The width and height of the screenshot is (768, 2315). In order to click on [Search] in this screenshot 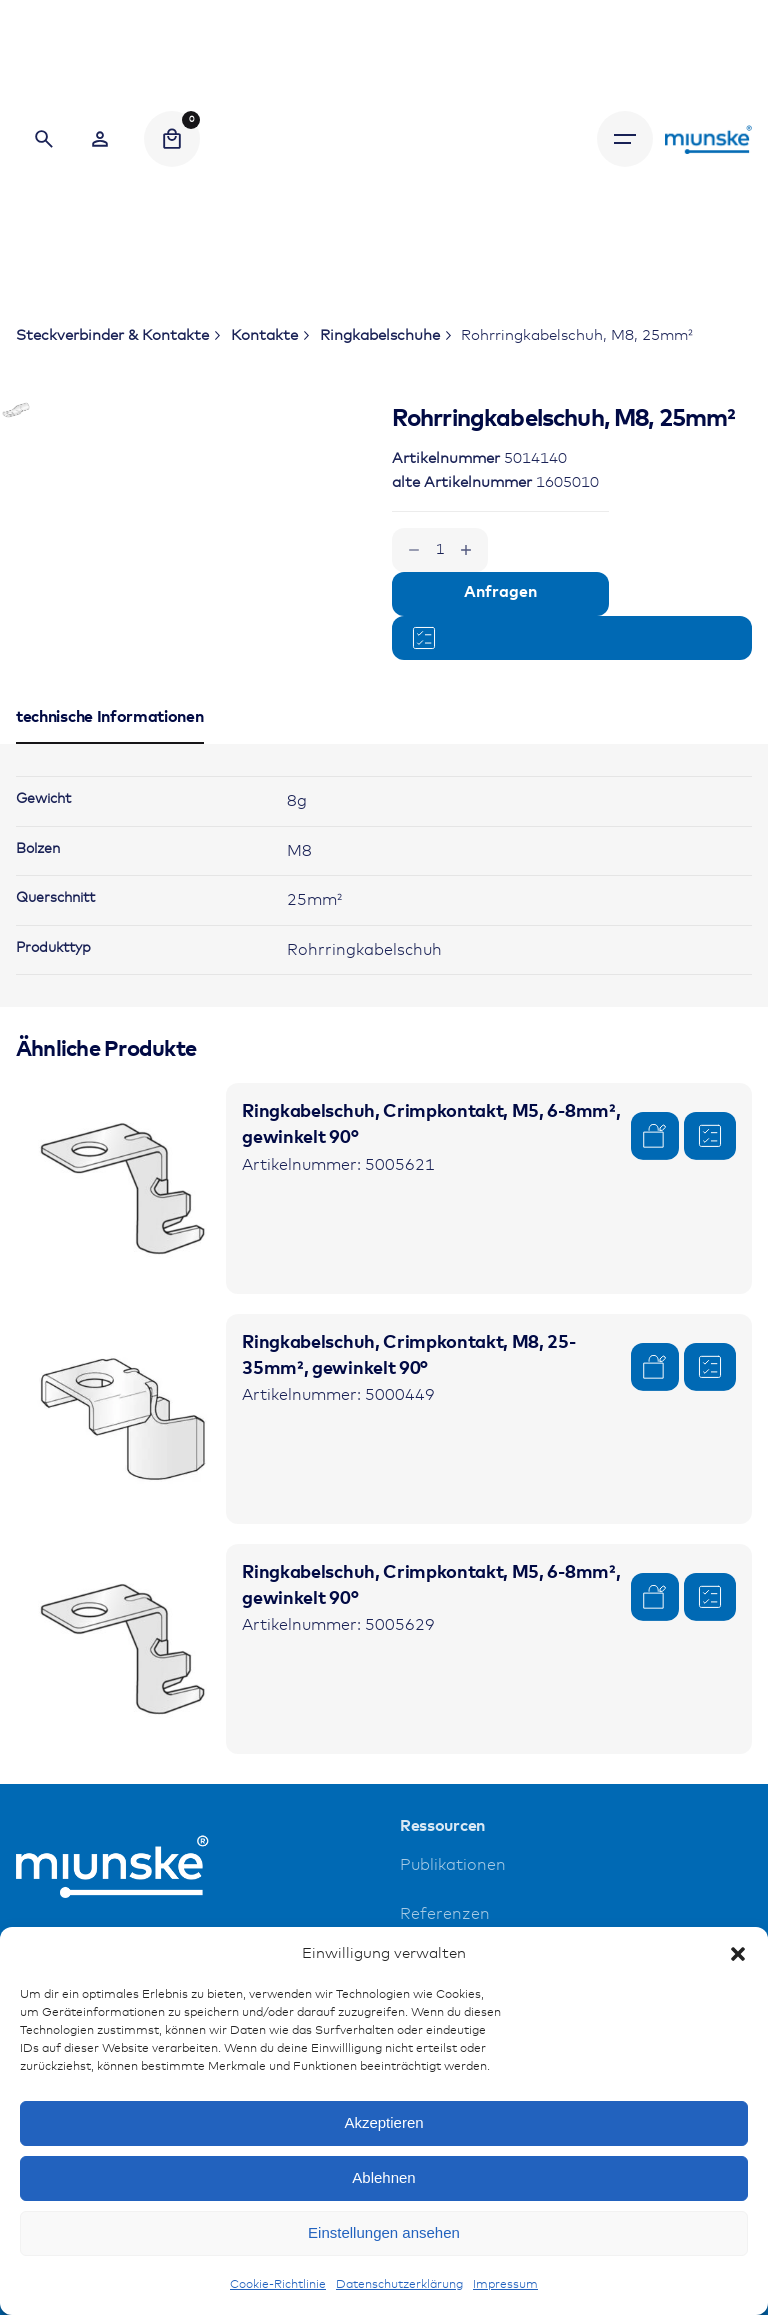, I will do `click(44, 139)`.